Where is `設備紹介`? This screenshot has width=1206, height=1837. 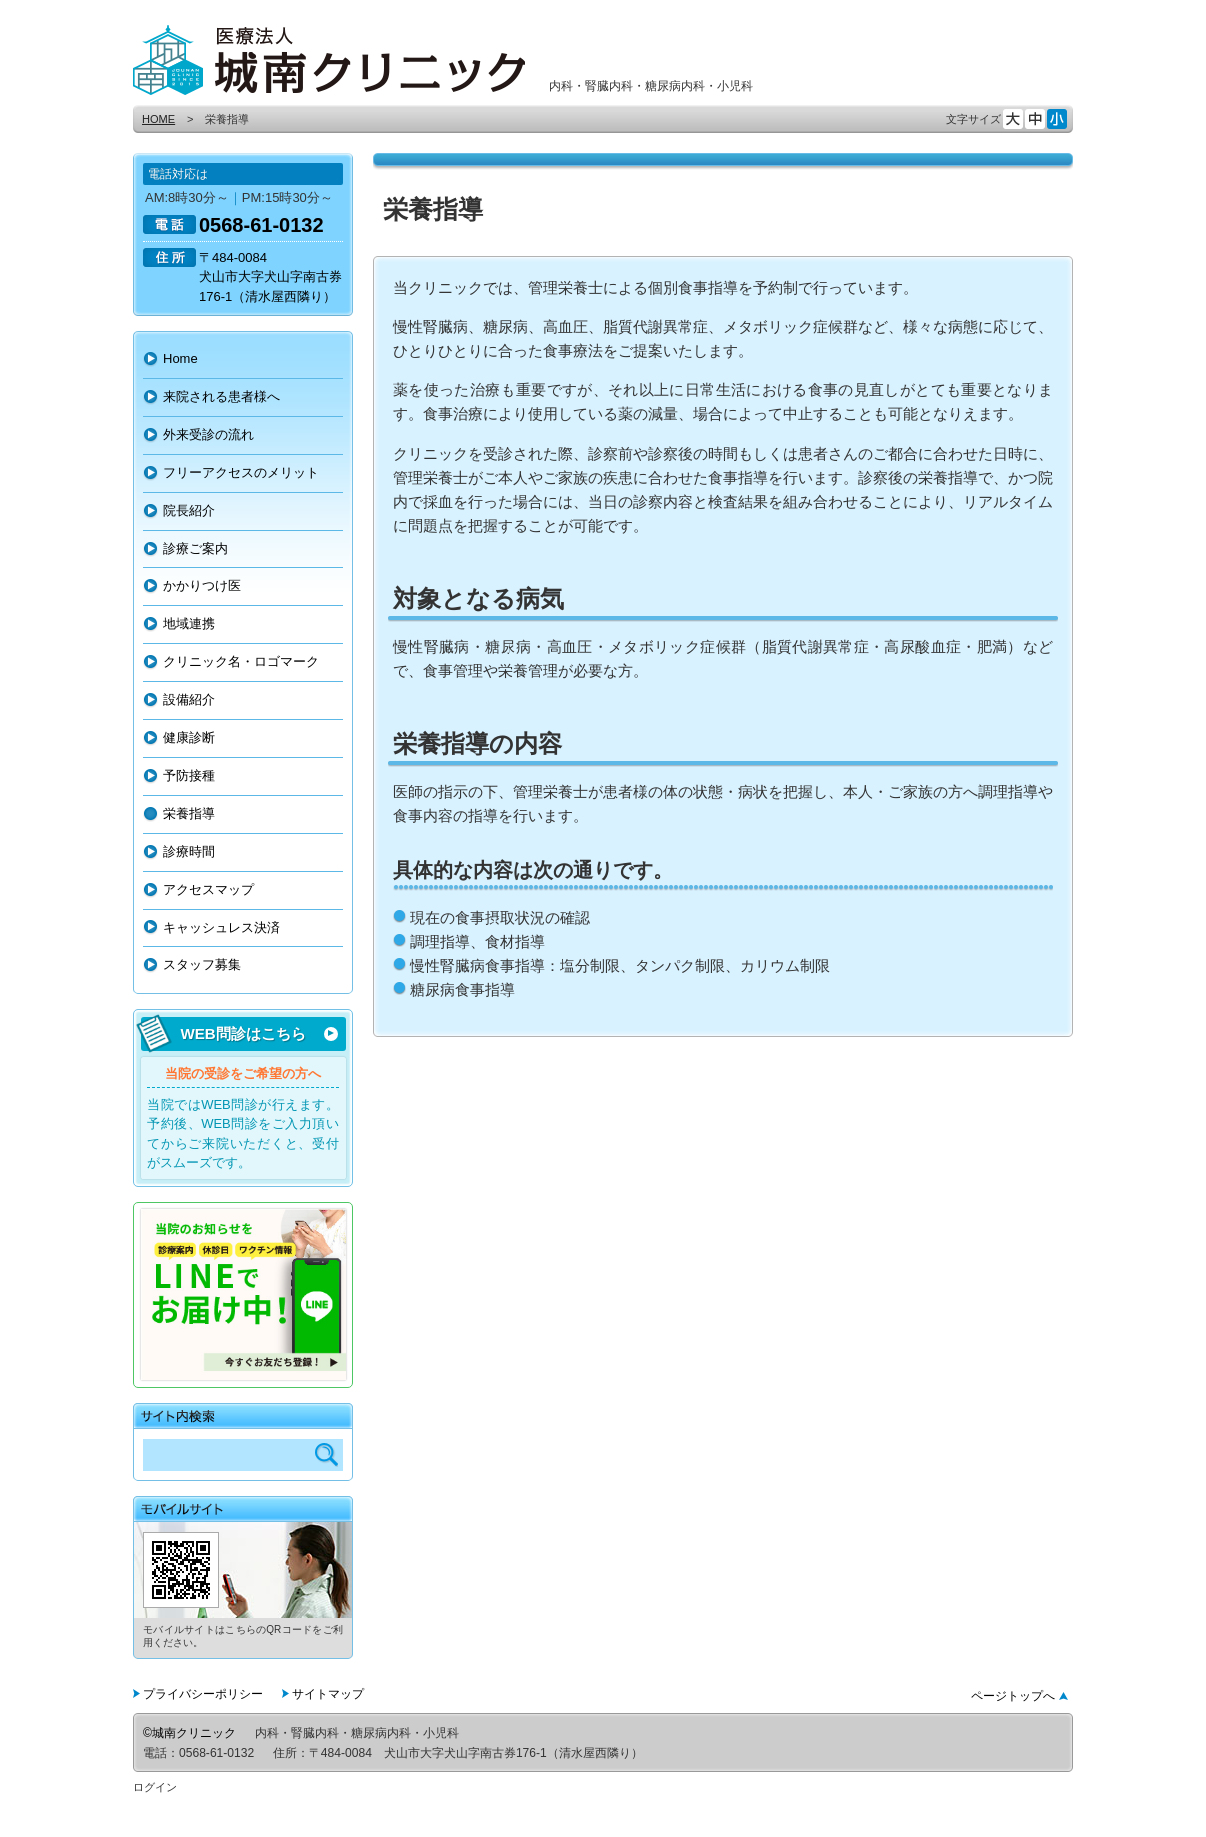 設備紹介 is located at coordinates (189, 699).